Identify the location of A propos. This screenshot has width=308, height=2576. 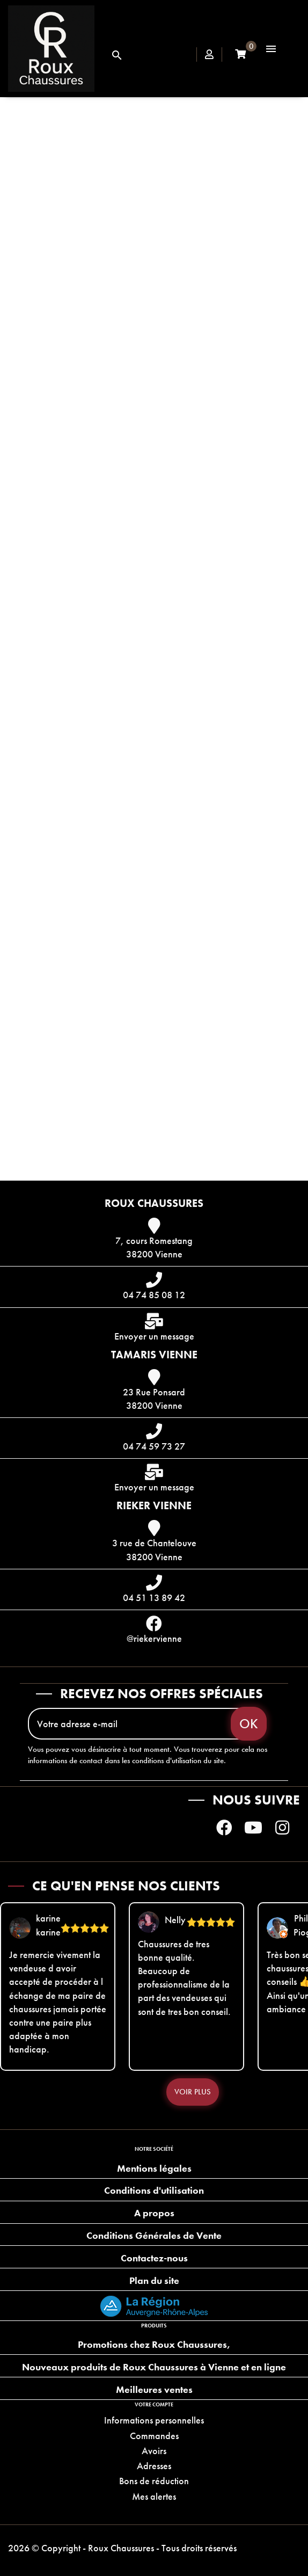
(154, 2213).